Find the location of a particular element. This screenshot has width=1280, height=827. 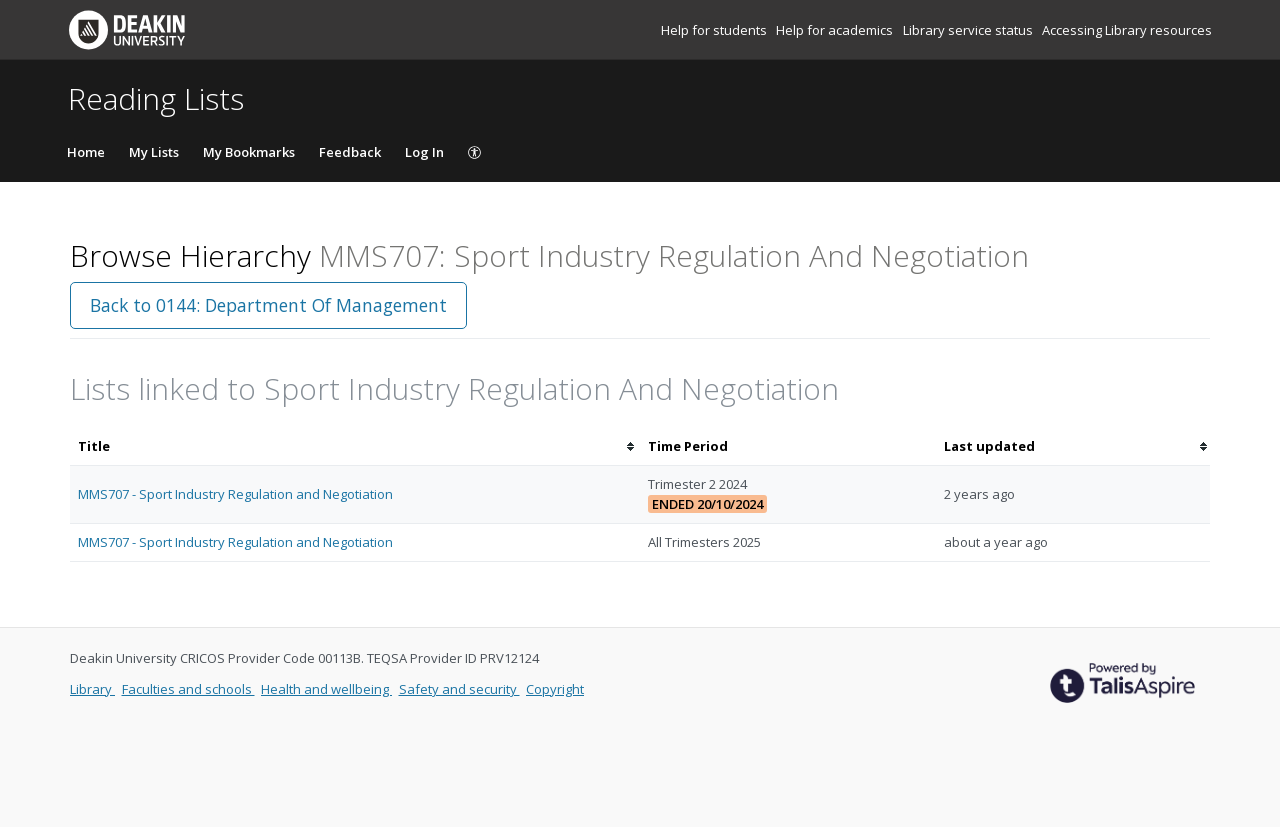

My Lists is located at coordinates (154, 152).